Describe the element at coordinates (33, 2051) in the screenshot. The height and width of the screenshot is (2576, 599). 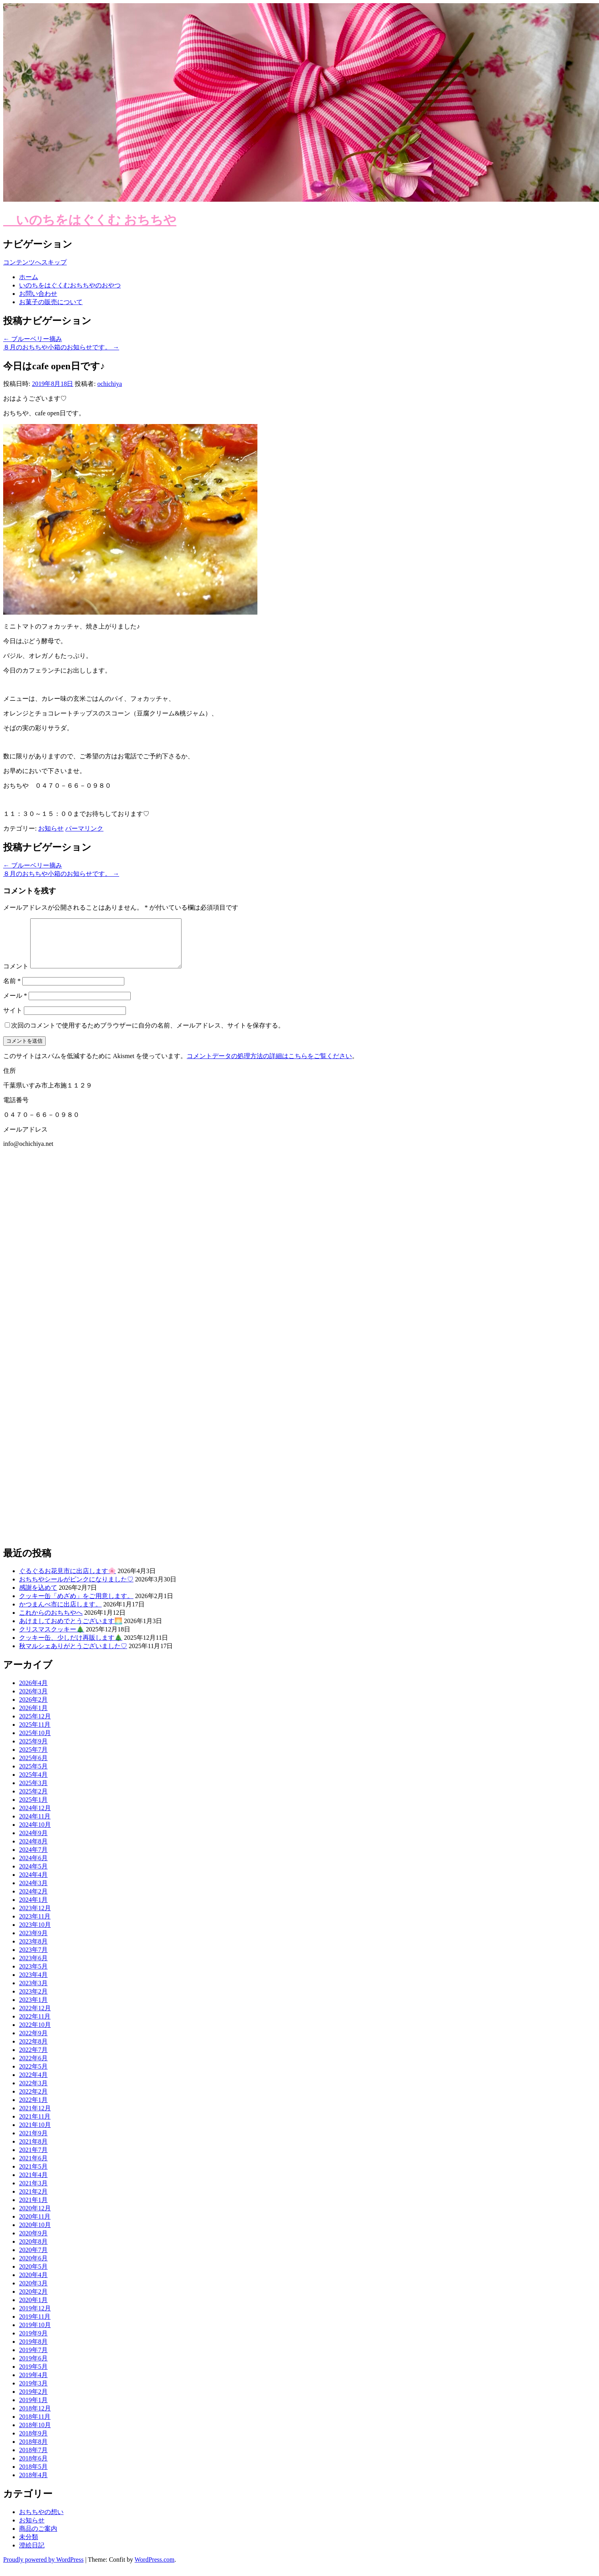
I see `2022年8月` at that location.